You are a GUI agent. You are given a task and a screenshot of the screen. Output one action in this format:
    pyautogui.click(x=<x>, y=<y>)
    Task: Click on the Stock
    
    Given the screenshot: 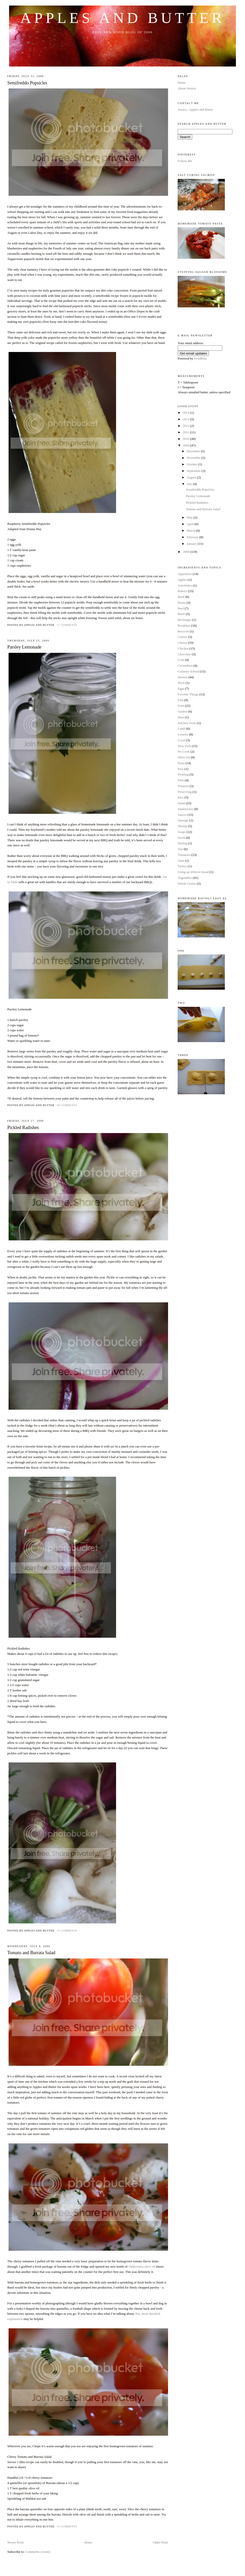 What is the action you would take?
    pyautogui.click(x=181, y=838)
    